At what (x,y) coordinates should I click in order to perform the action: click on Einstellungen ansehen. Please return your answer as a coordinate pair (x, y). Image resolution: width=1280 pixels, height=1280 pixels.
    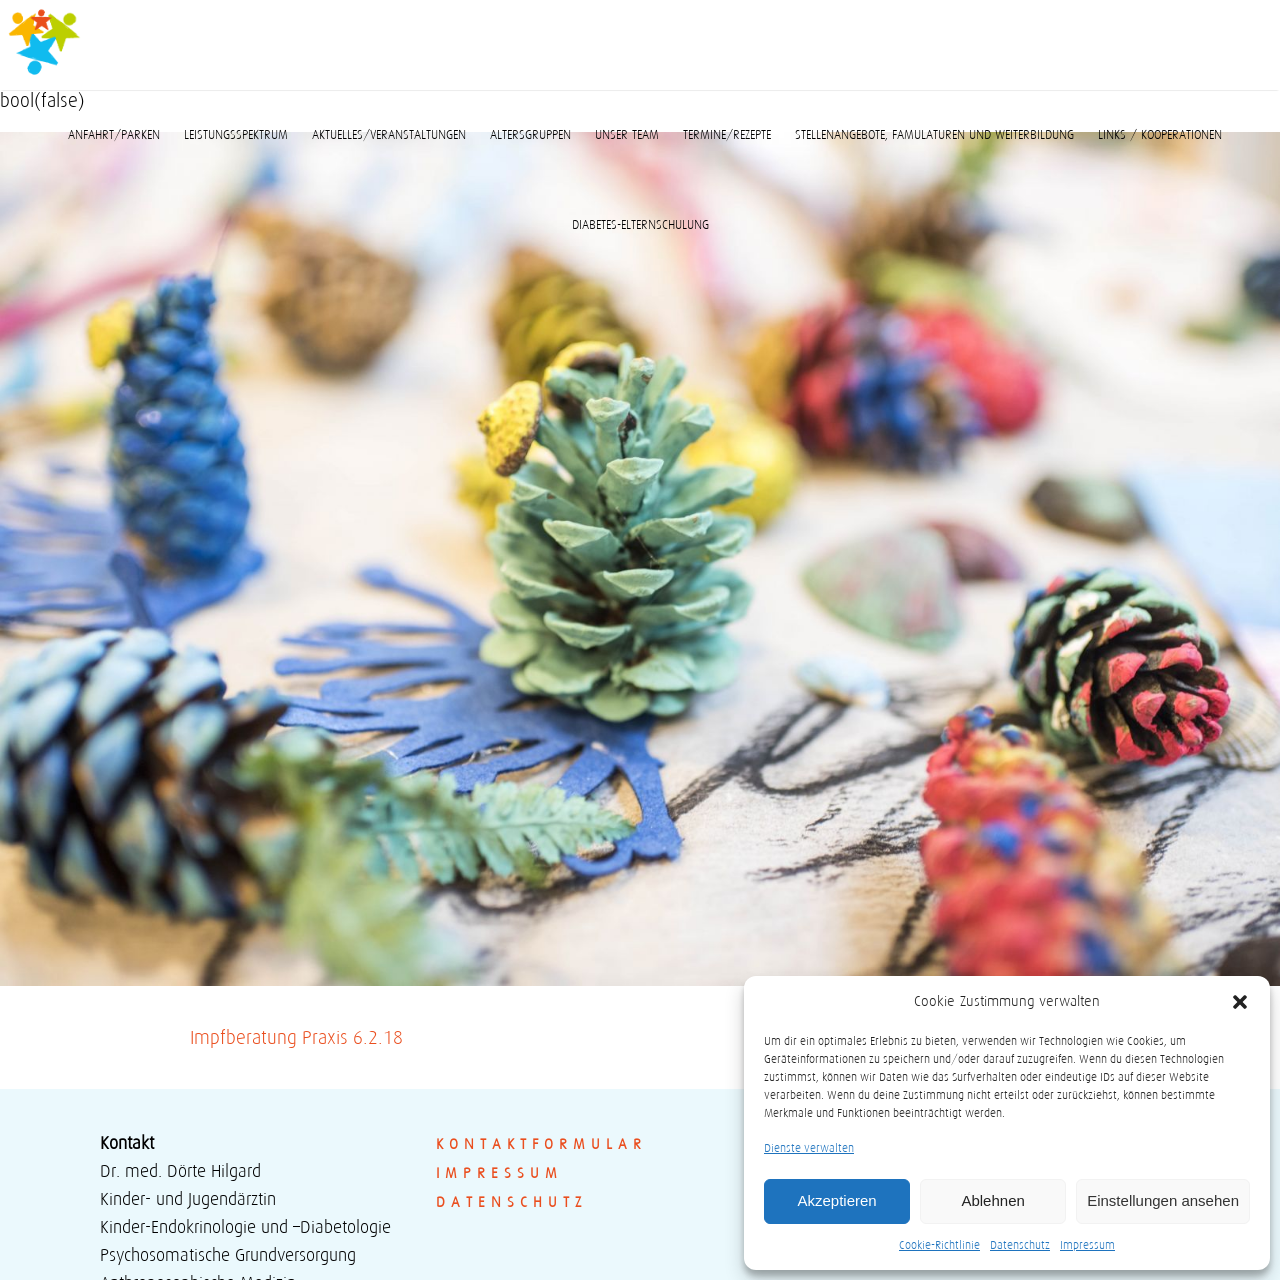
    Looking at the image, I should click on (1163, 1200).